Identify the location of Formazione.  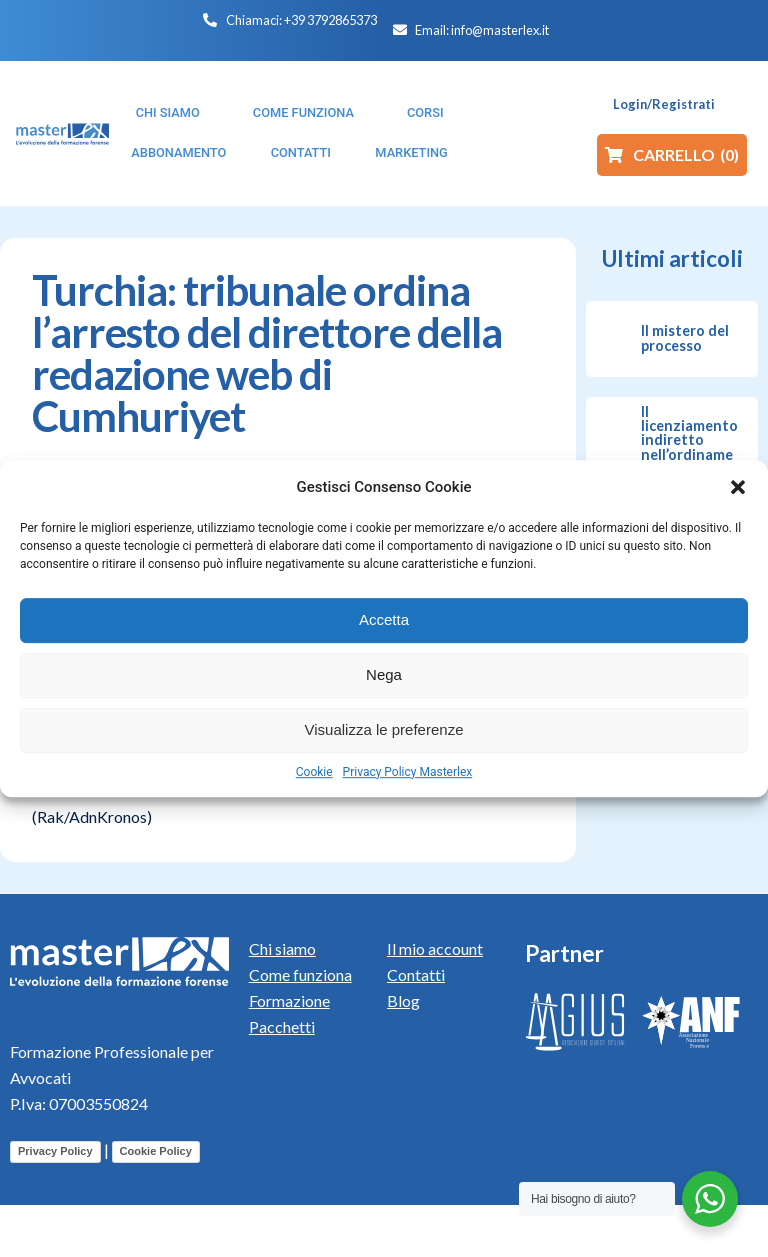
(289, 1000).